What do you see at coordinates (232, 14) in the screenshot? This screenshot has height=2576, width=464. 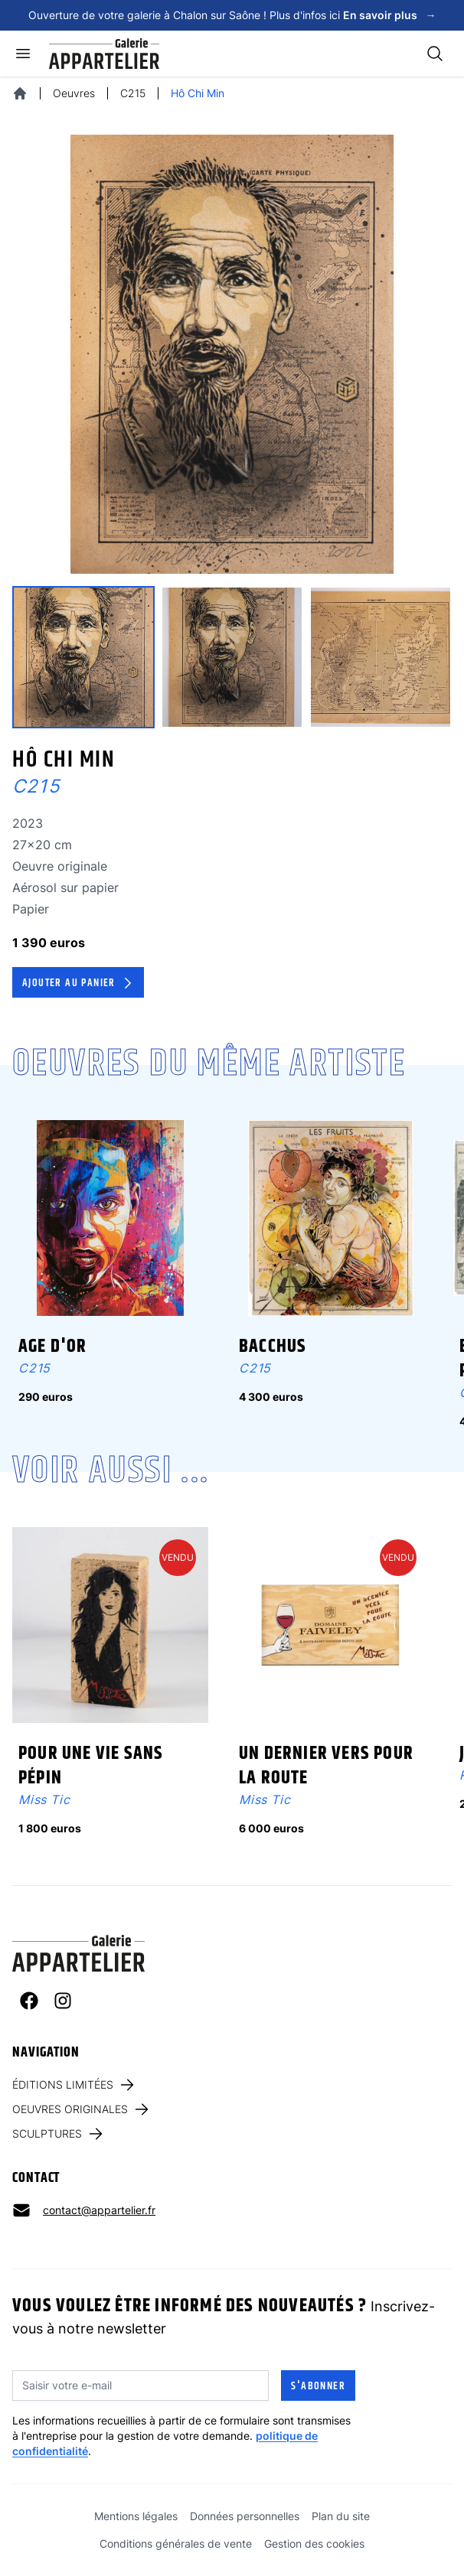 I see `Ouverture de votre galerie à Chalon sur Saône ! Plus d'infos ici` at bounding box center [232, 14].